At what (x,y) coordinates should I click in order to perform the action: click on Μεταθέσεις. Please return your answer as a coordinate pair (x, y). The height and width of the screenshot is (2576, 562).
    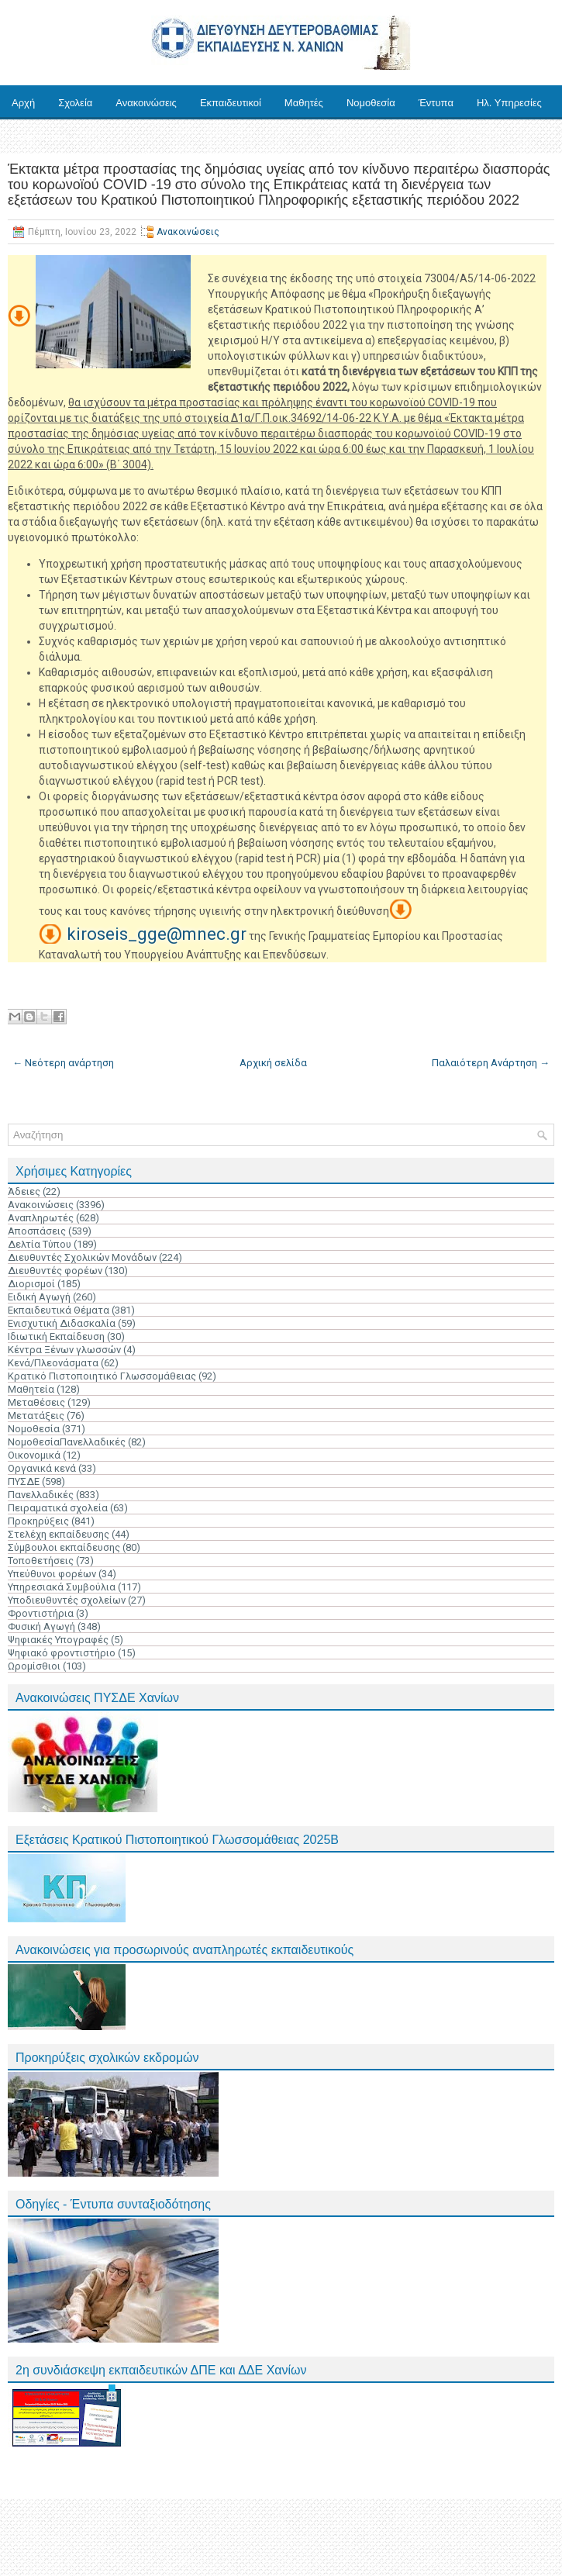
    Looking at the image, I should click on (36, 1402).